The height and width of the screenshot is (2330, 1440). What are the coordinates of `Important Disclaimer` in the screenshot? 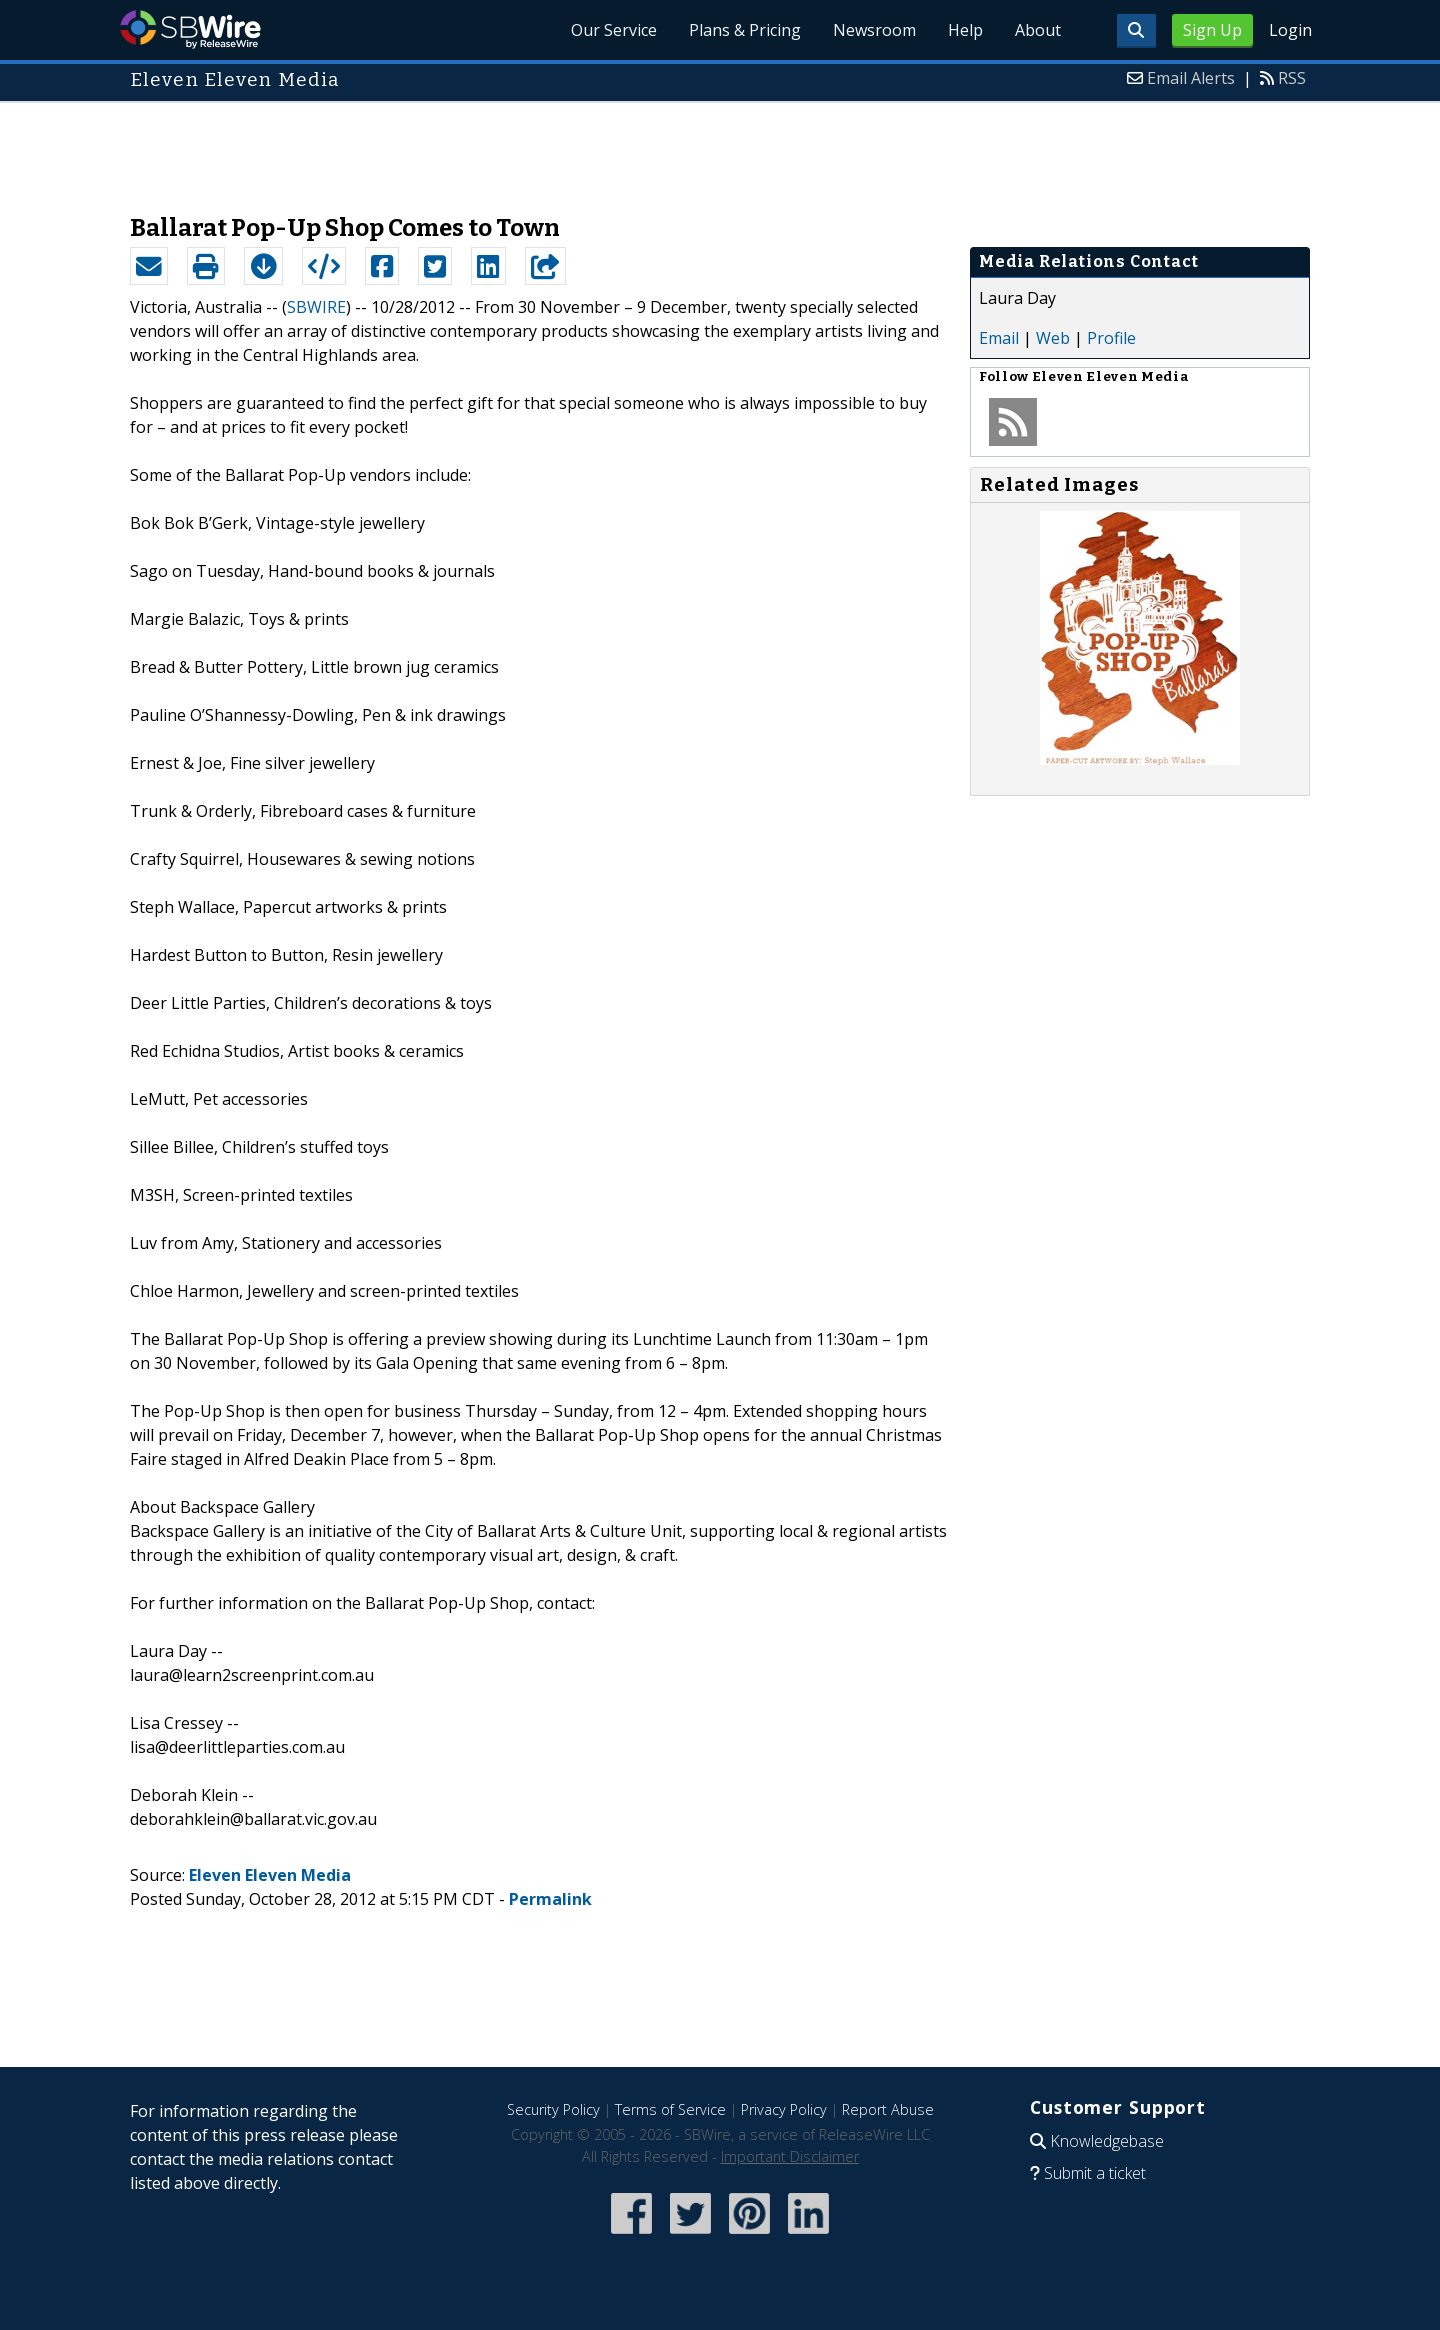 It's located at (790, 2156).